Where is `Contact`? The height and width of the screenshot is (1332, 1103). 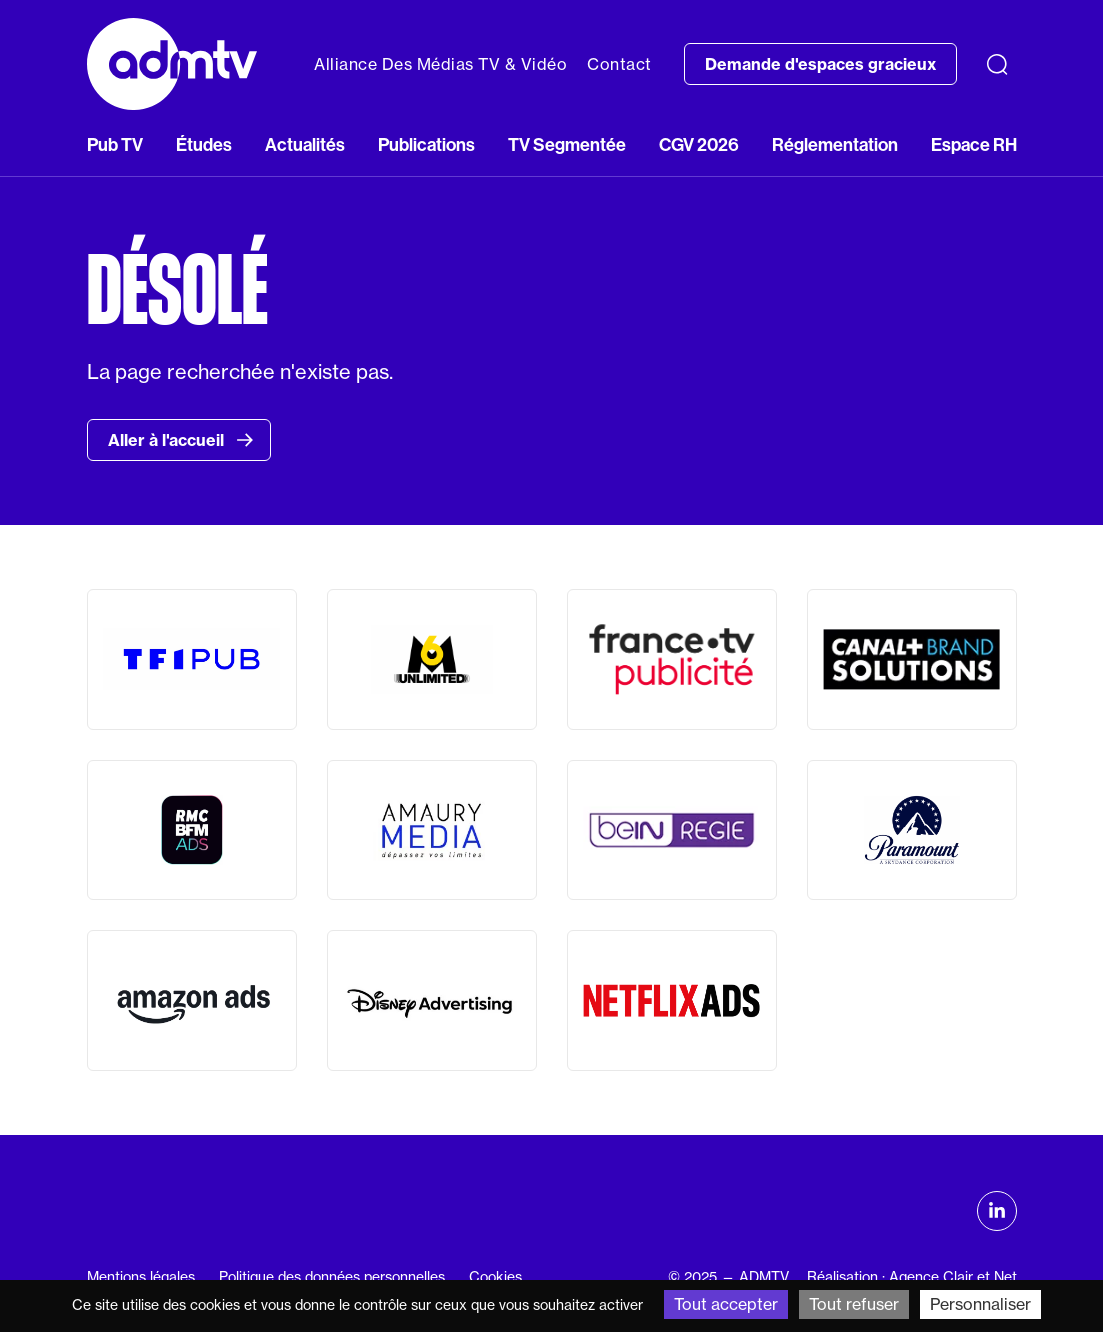 Contact is located at coordinates (619, 64).